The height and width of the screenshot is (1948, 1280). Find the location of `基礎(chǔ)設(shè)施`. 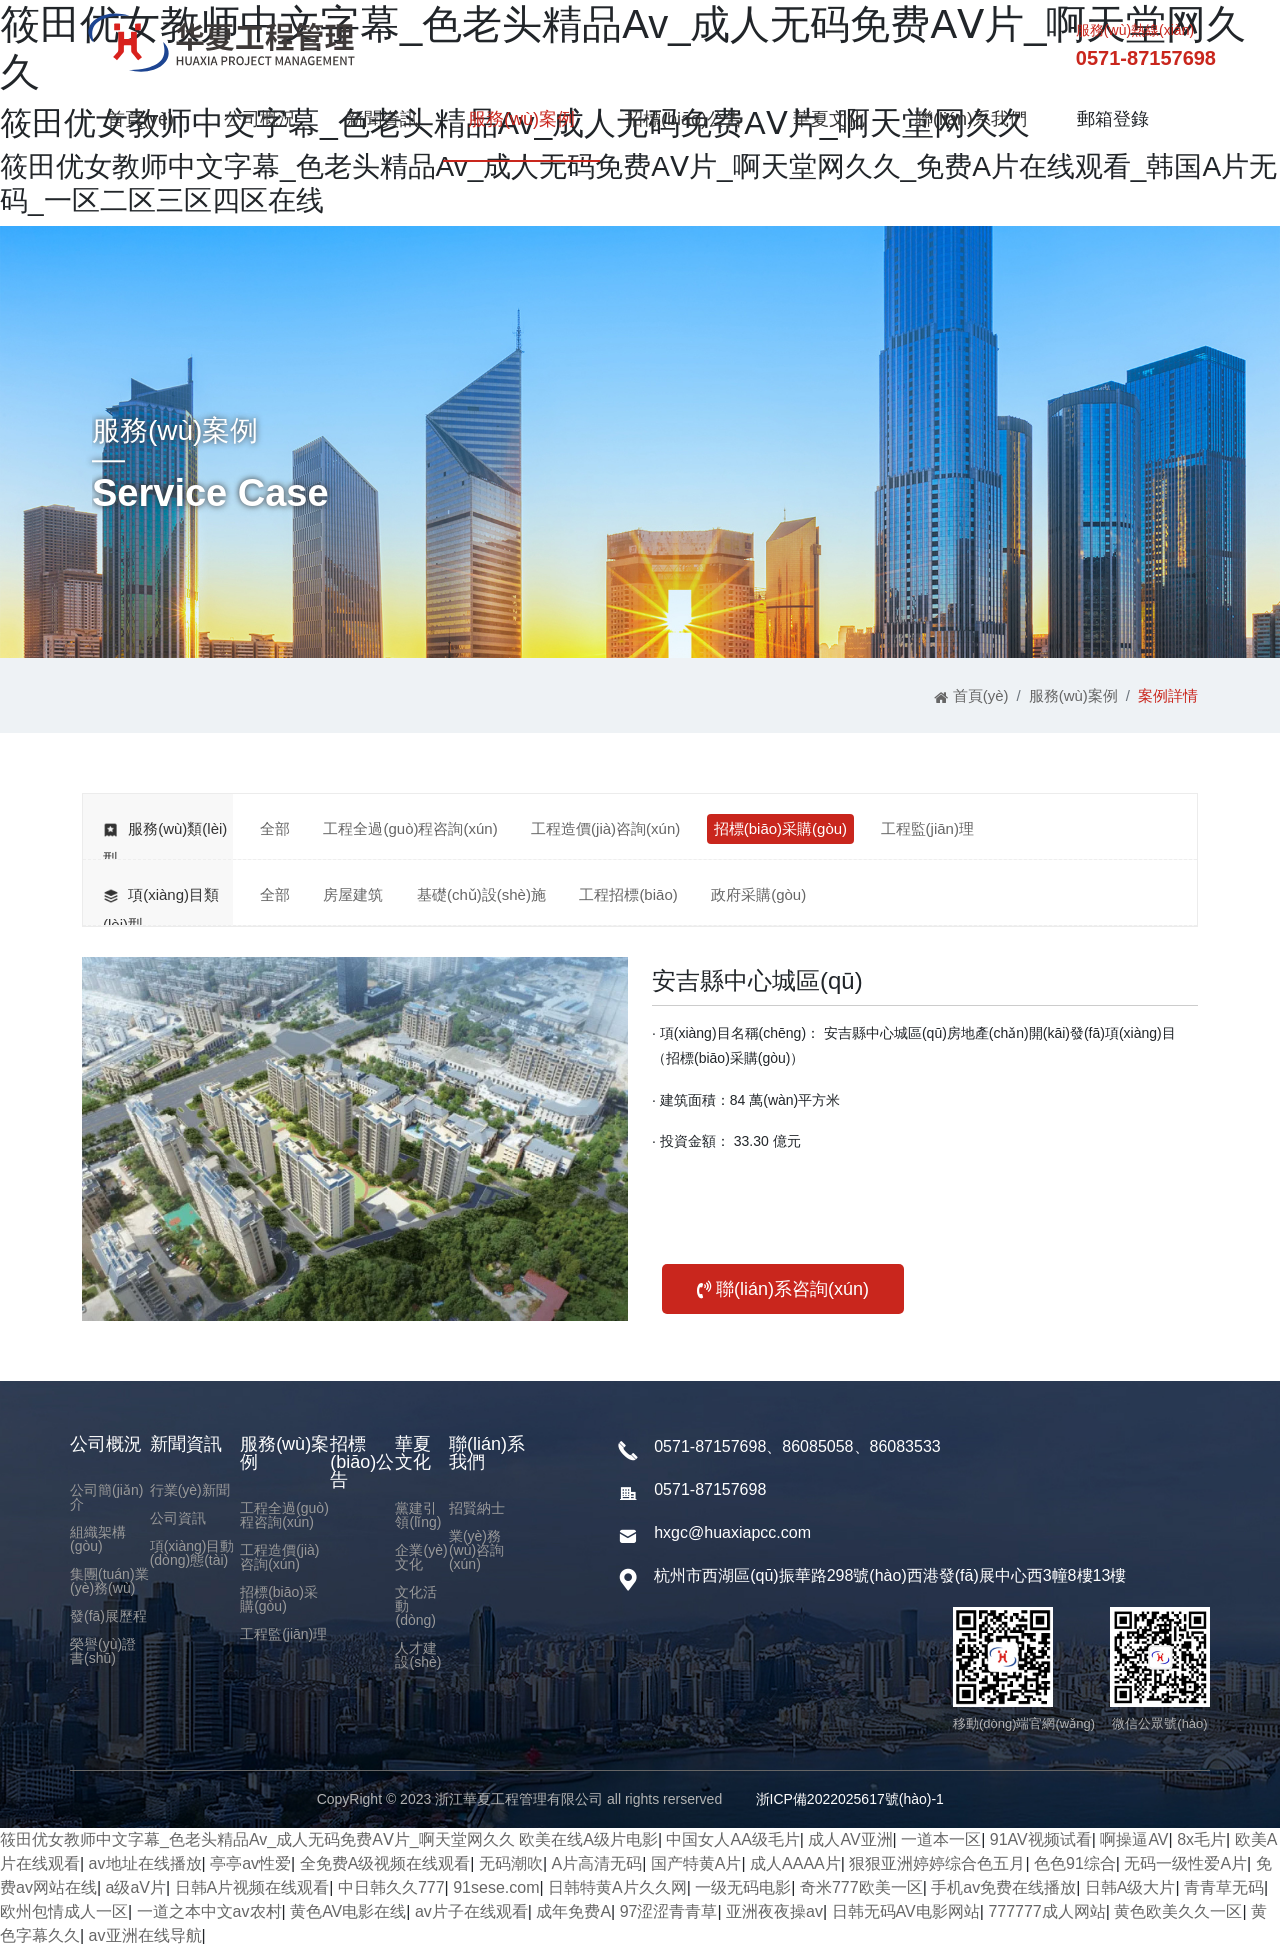

基礎(chǔ)設(shè)施 is located at coordinates (481, 894).